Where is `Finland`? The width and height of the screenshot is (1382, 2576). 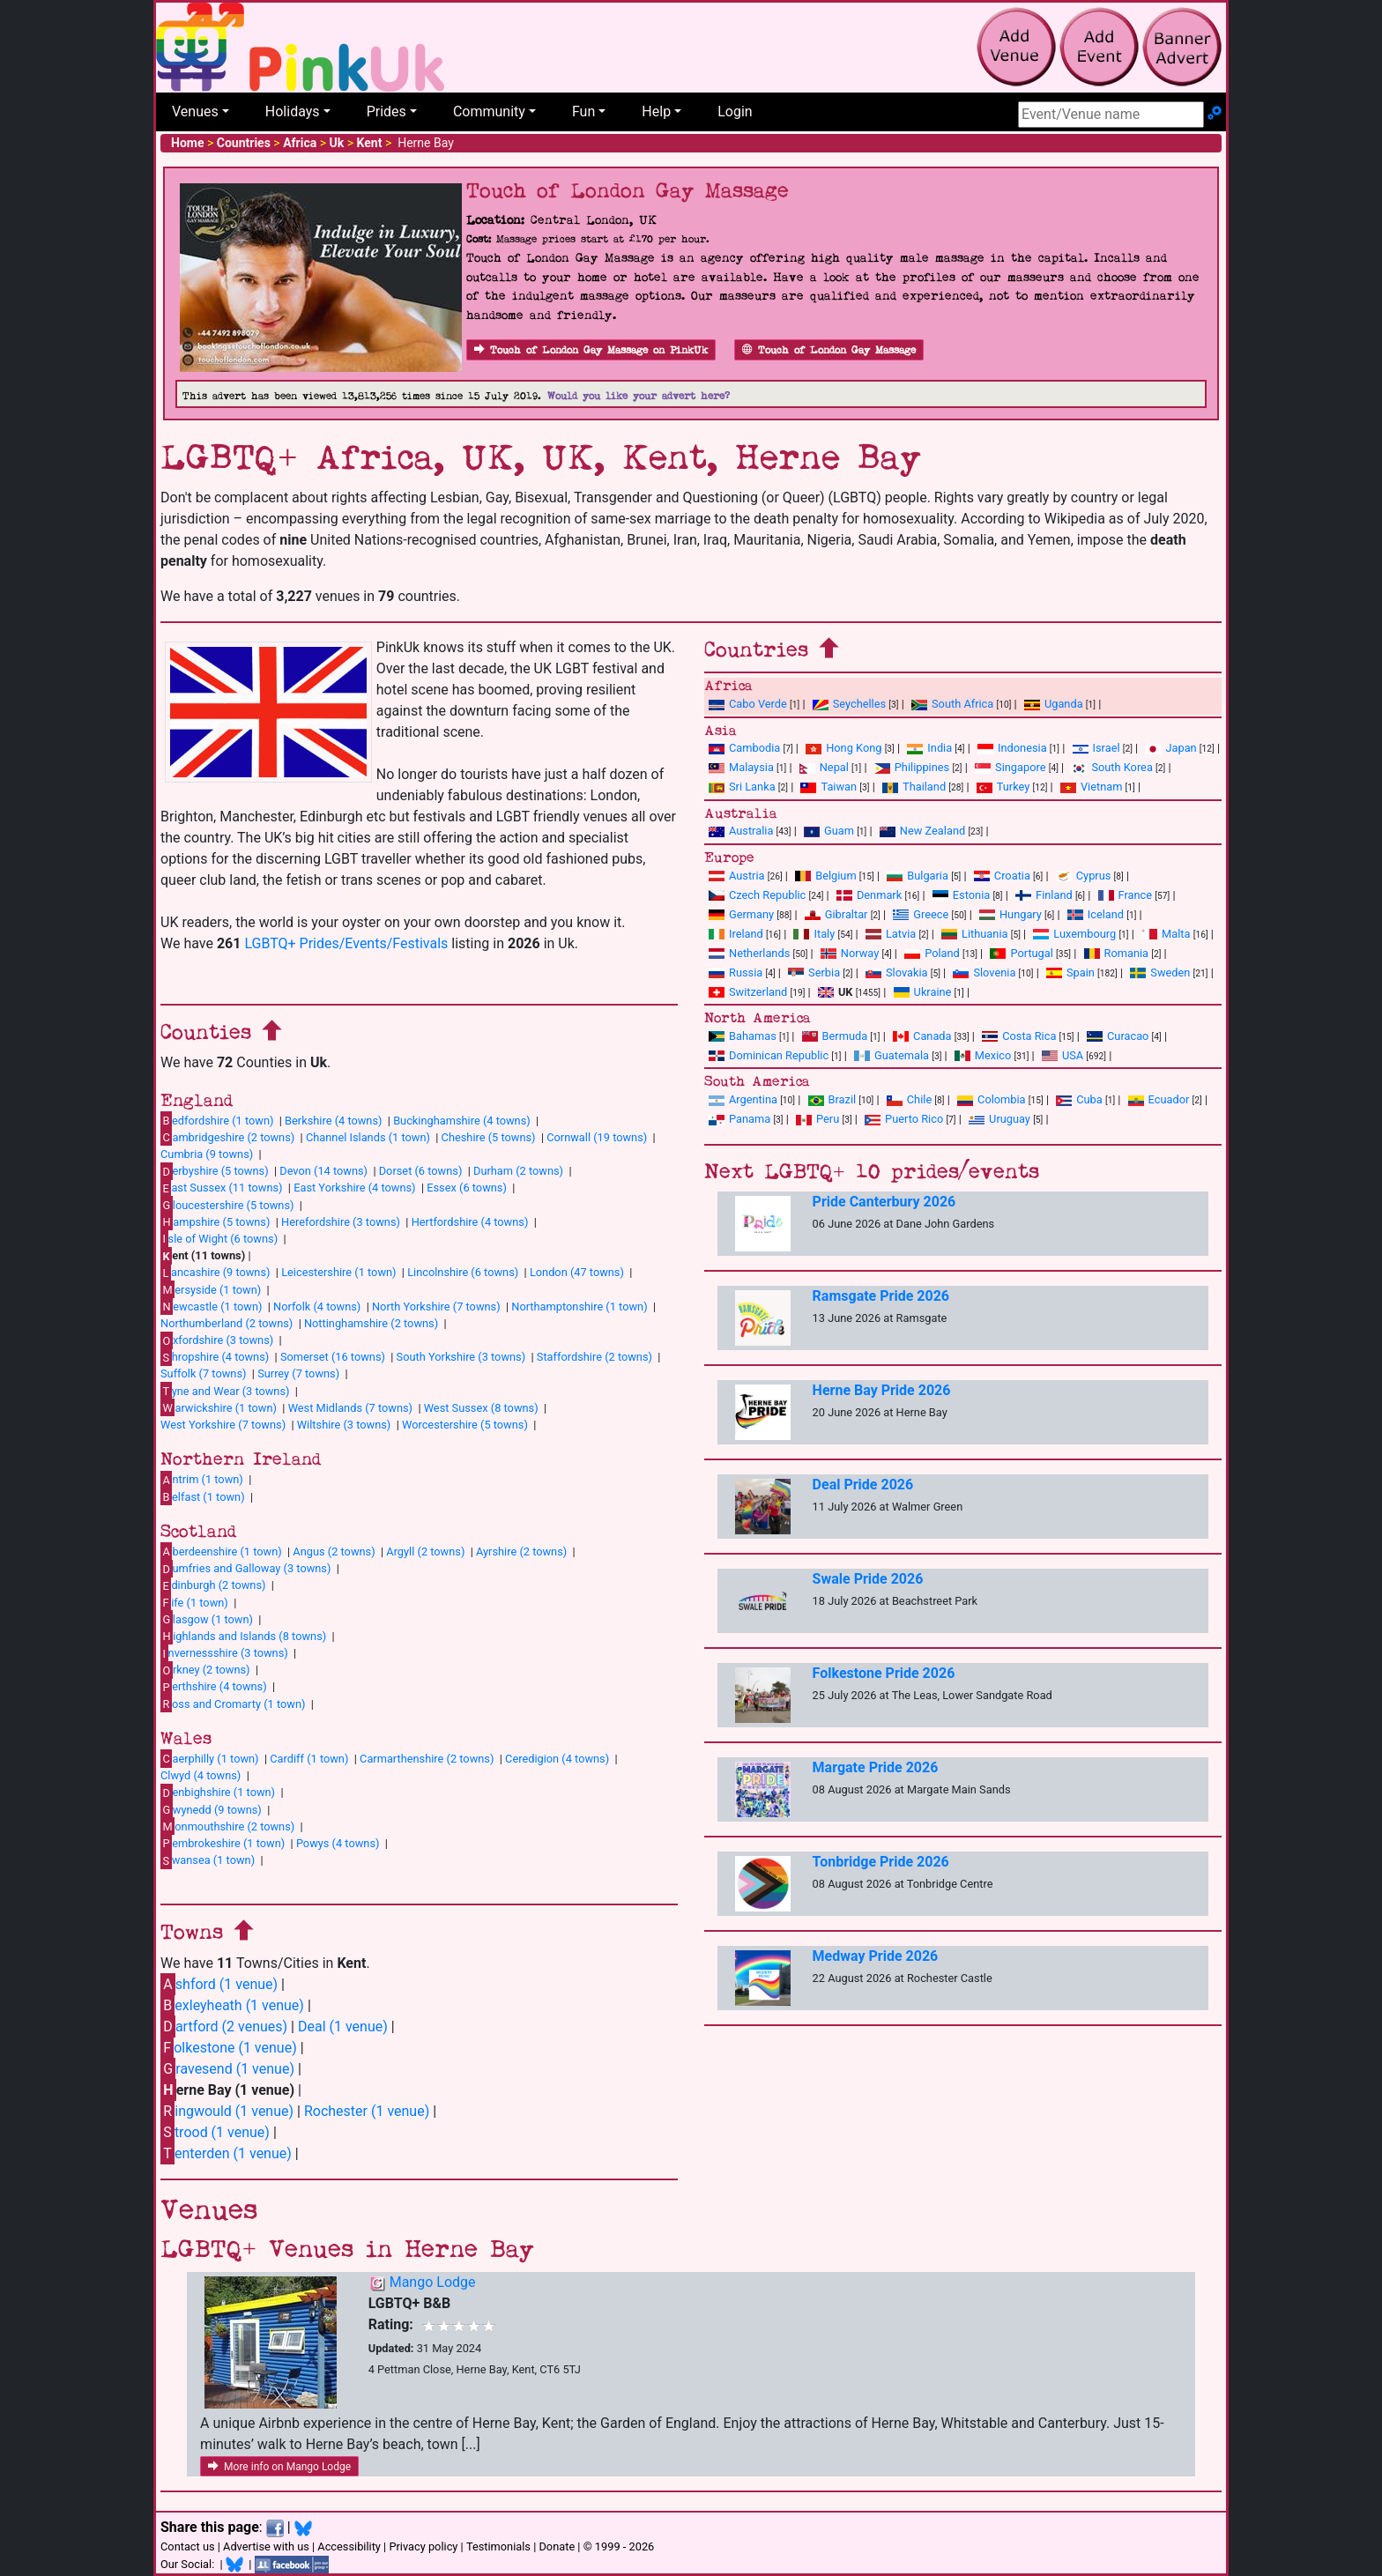
Finland is located at coordinates (1044, 895).